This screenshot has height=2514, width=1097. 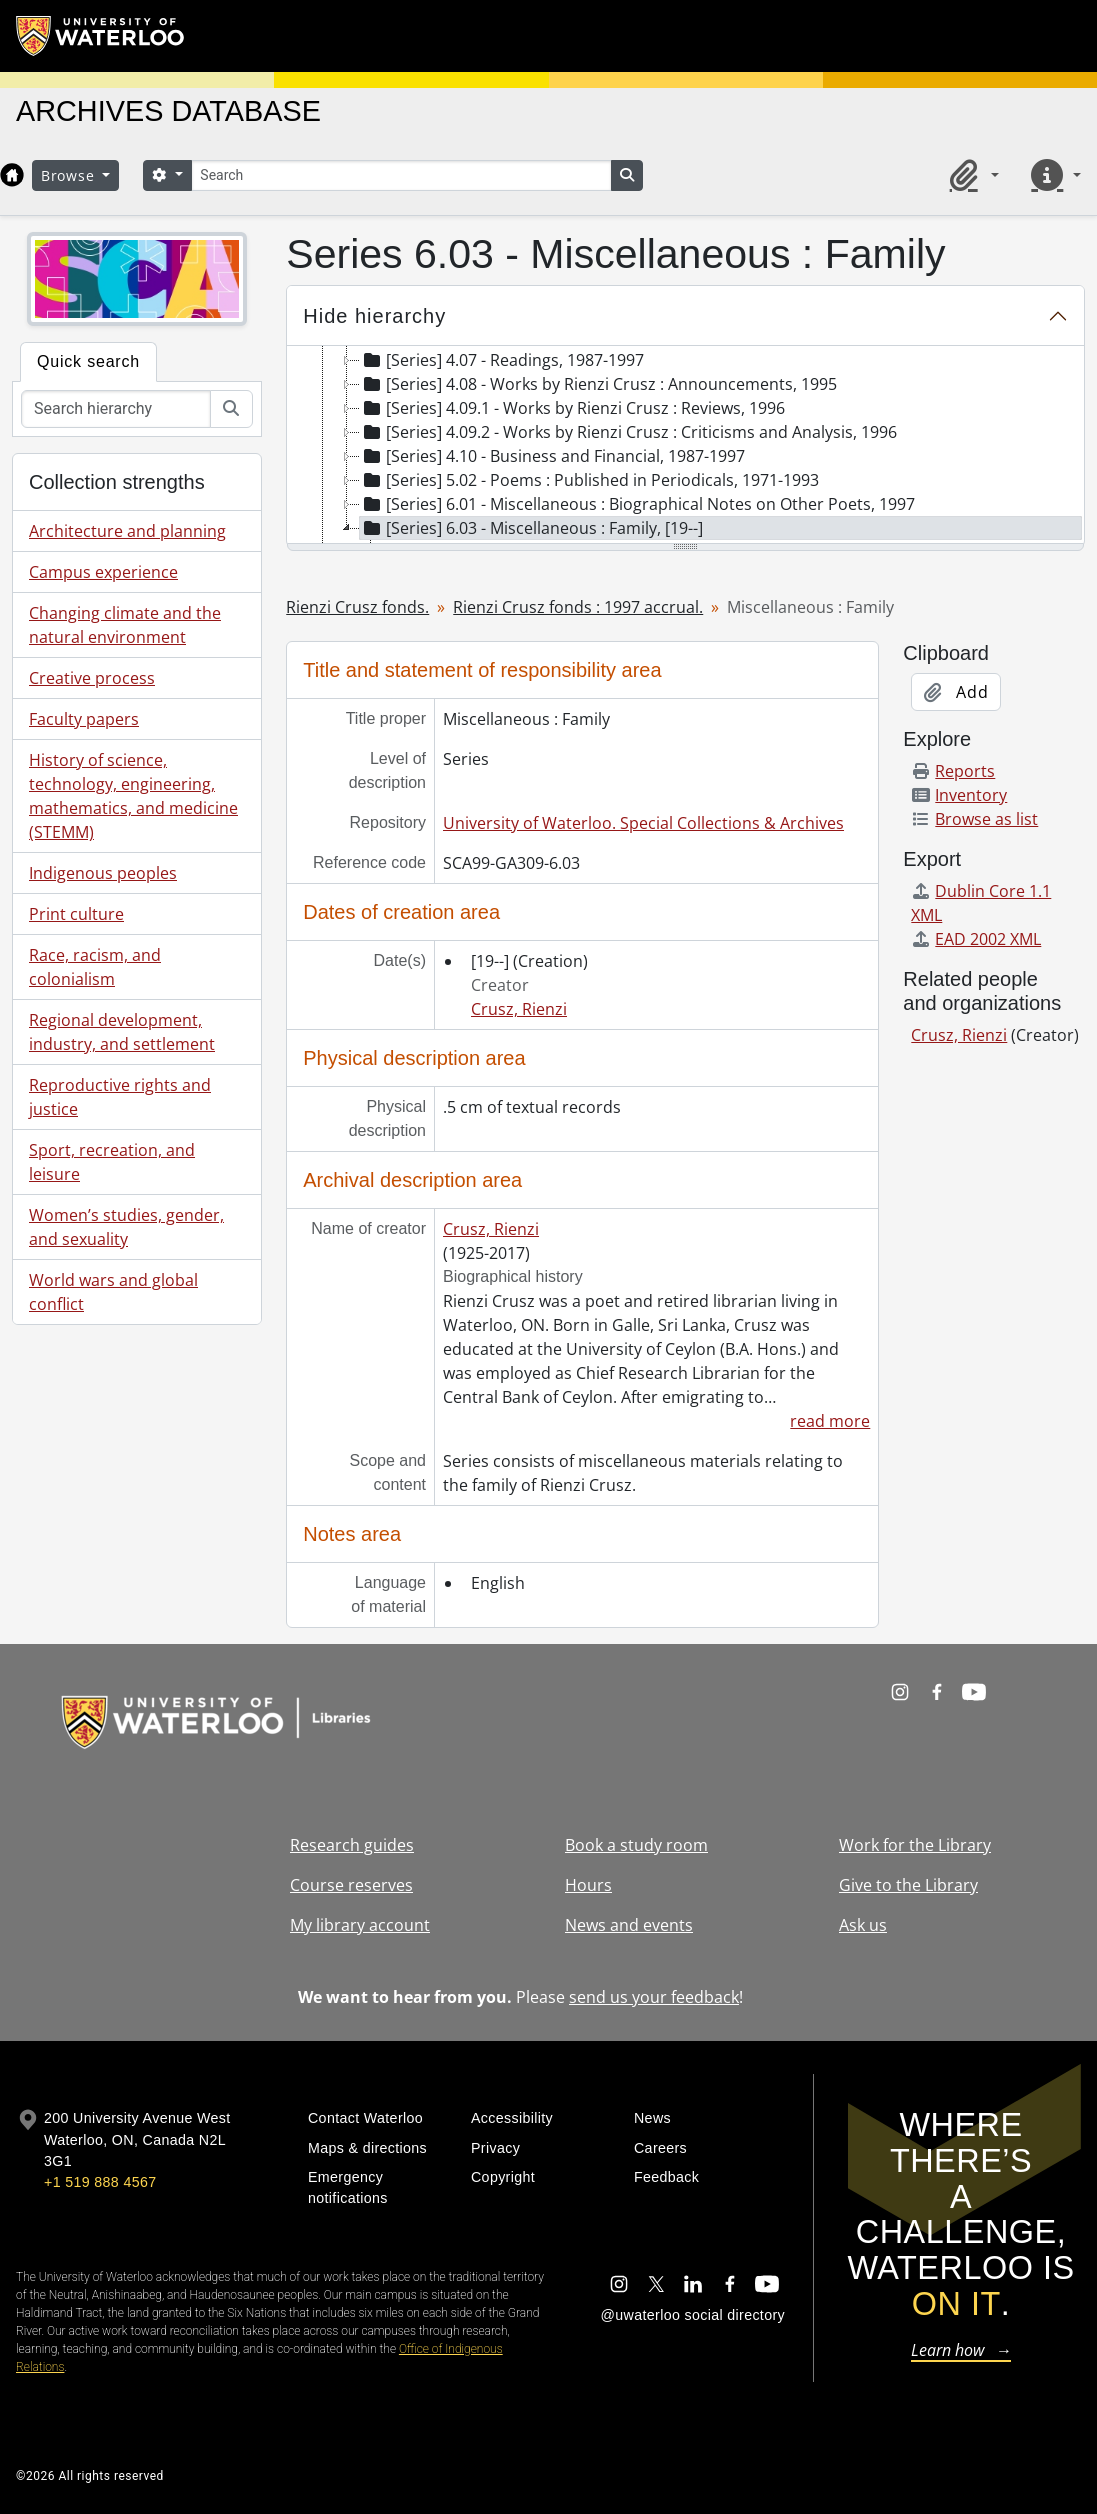 I want to click on Indigenous peoples, so click(x=103, y=873).